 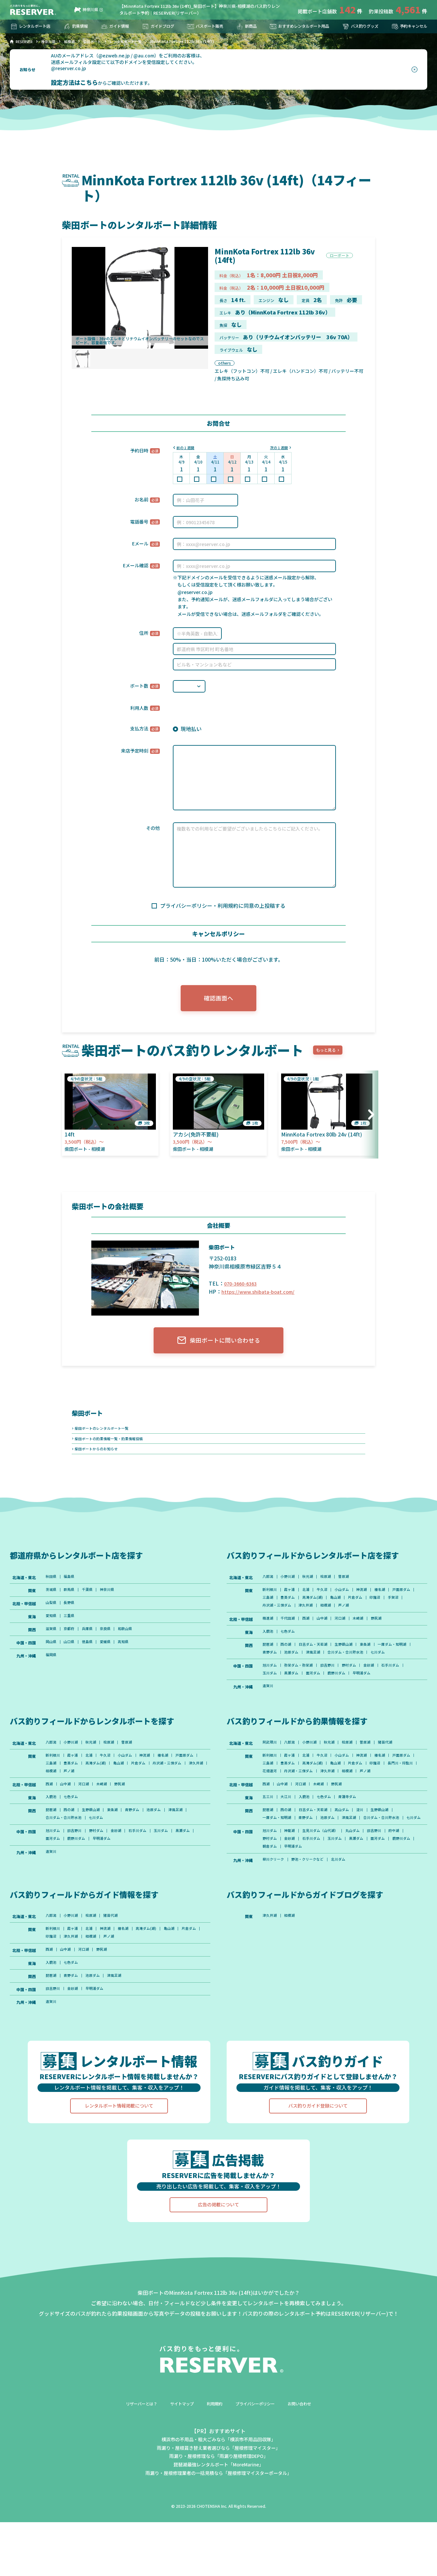 What do you see at coordinates (259, 2470) in the screenshot?
I see `プライバシーポリシー` at bounding box center [259, 2470].